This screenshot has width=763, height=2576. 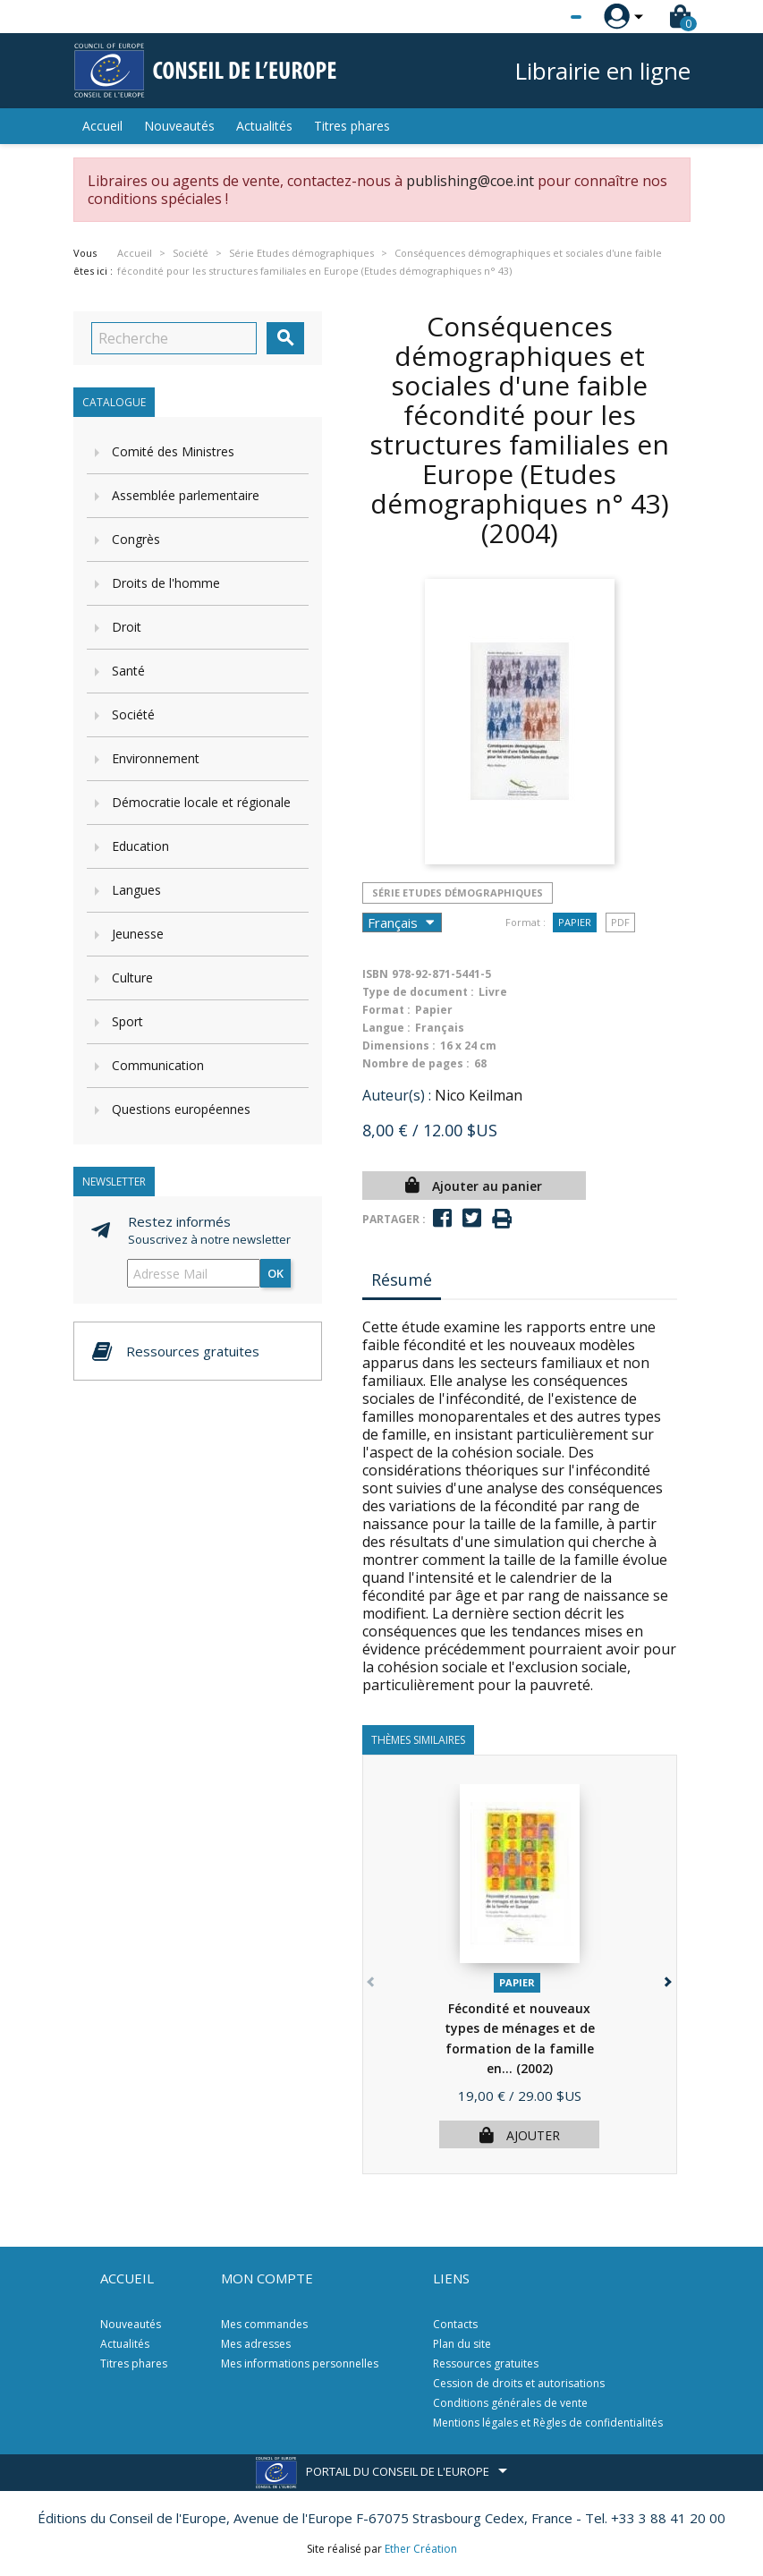 What do you see at coordinates (136, 889) in the screenshot?
I see `Langues` at bounding box center [136, 889].